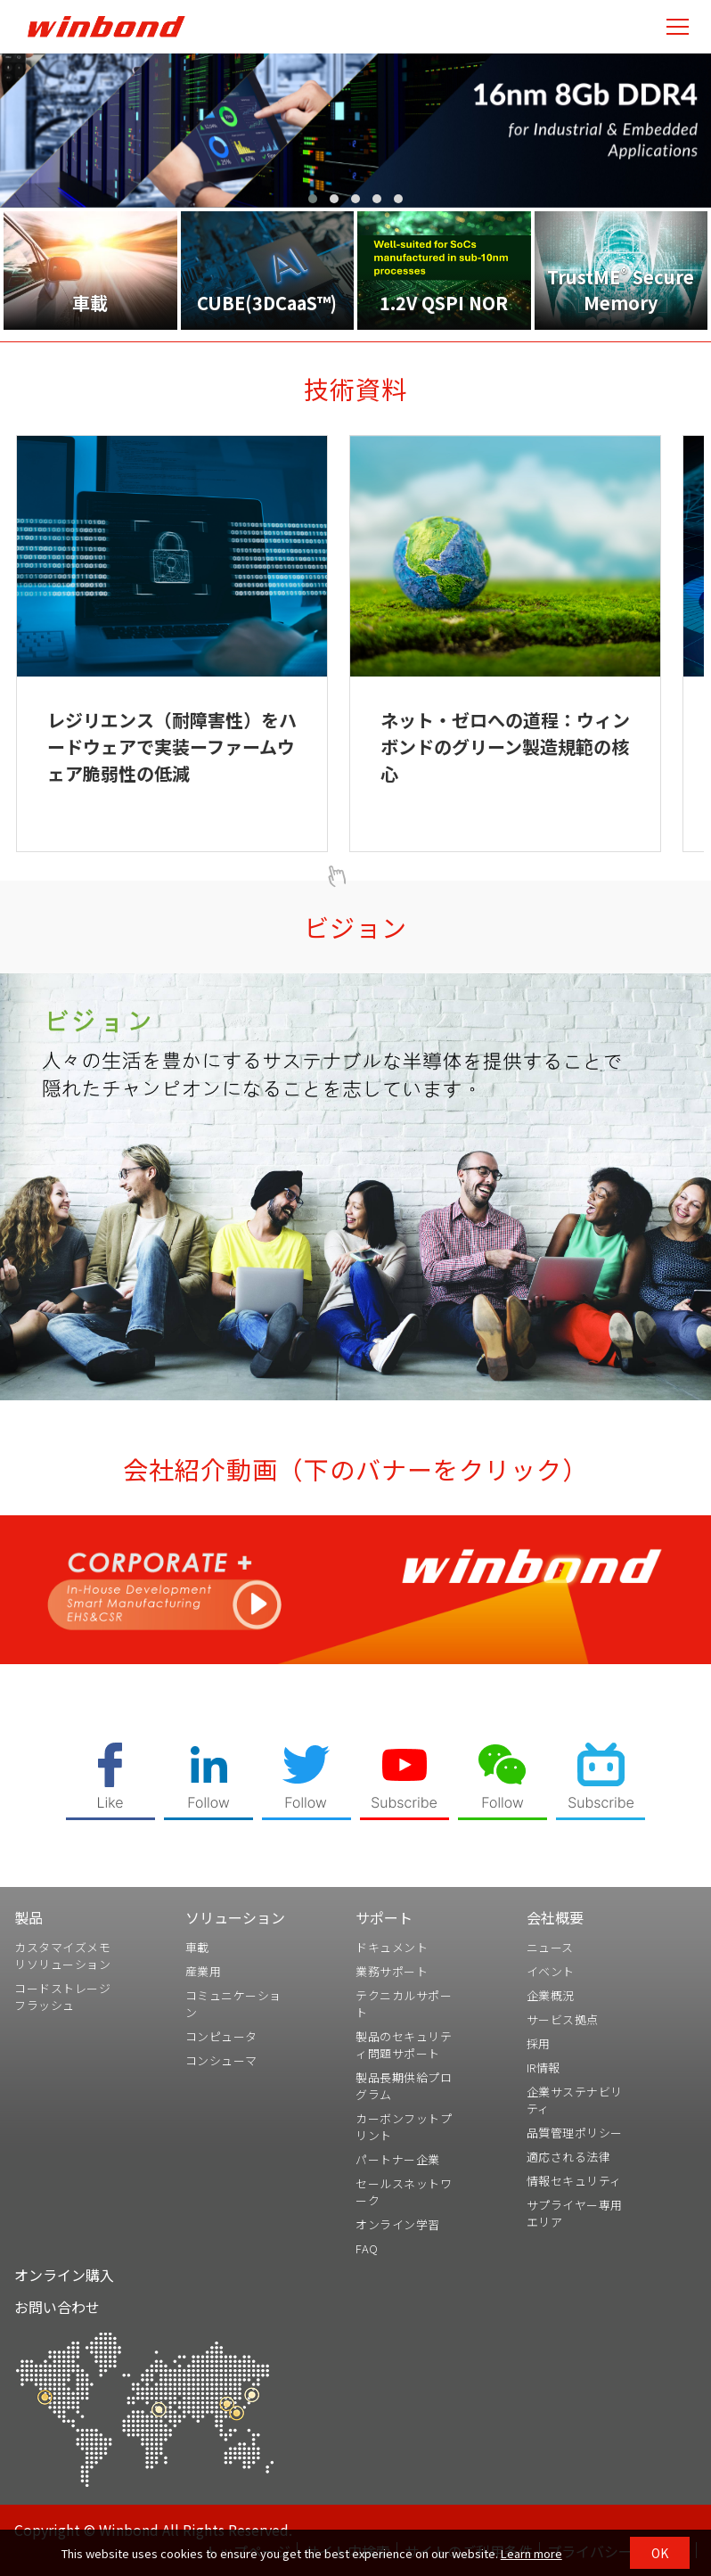 The image size is (711, 2576). Describe the element at coordinates (62, 1997) in the screenshot. I see `コードストレージフラッシュ` at that location.